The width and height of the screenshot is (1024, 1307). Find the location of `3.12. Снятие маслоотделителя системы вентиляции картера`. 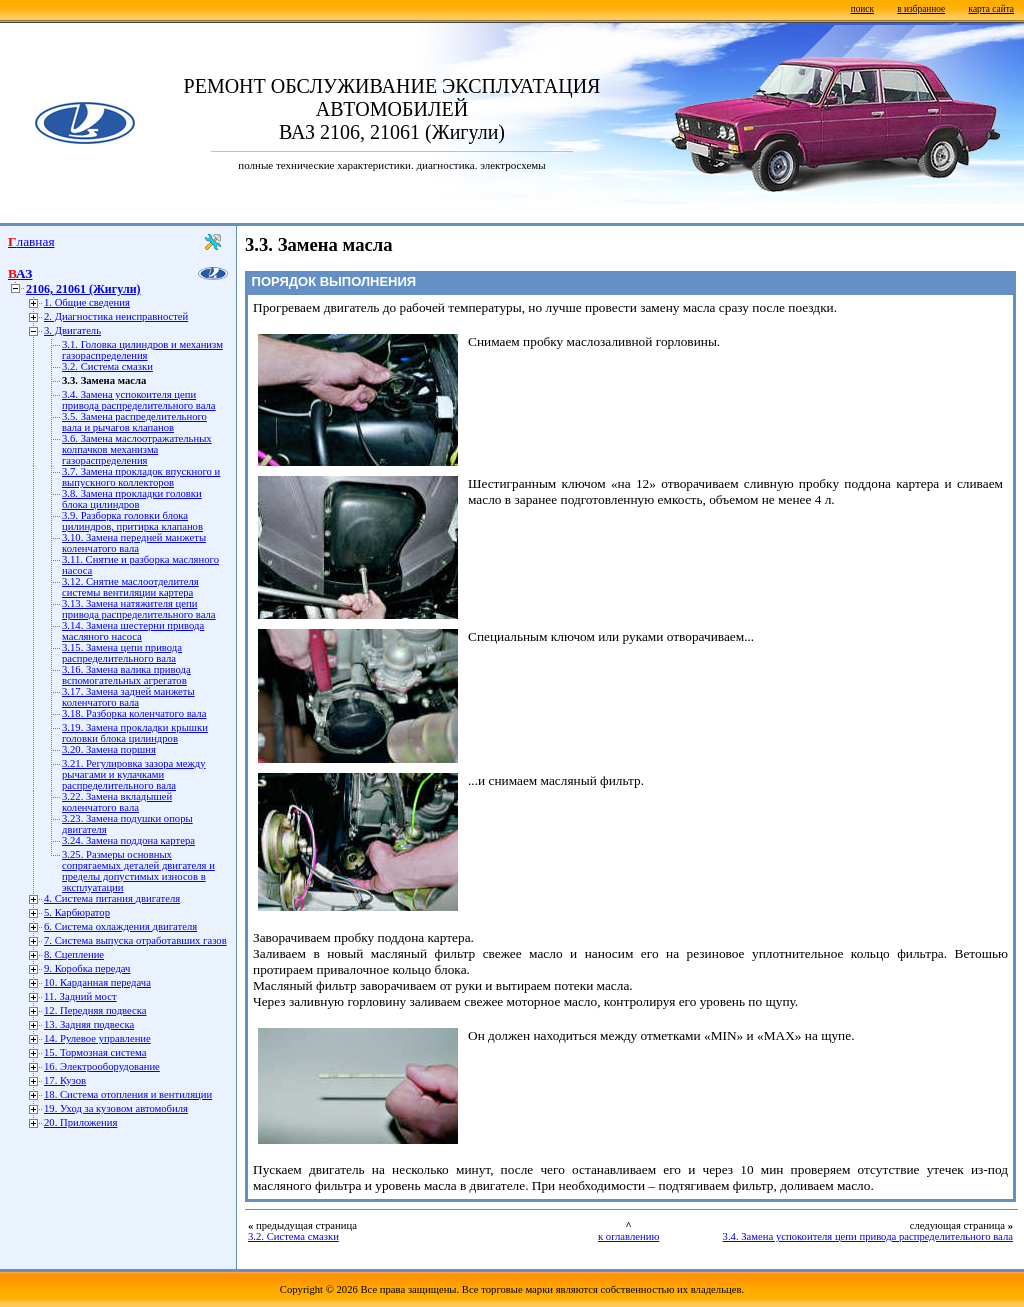

3.12. Снятие маслоотделителя системы вентиляции картера is located at coordinates (130, 587).